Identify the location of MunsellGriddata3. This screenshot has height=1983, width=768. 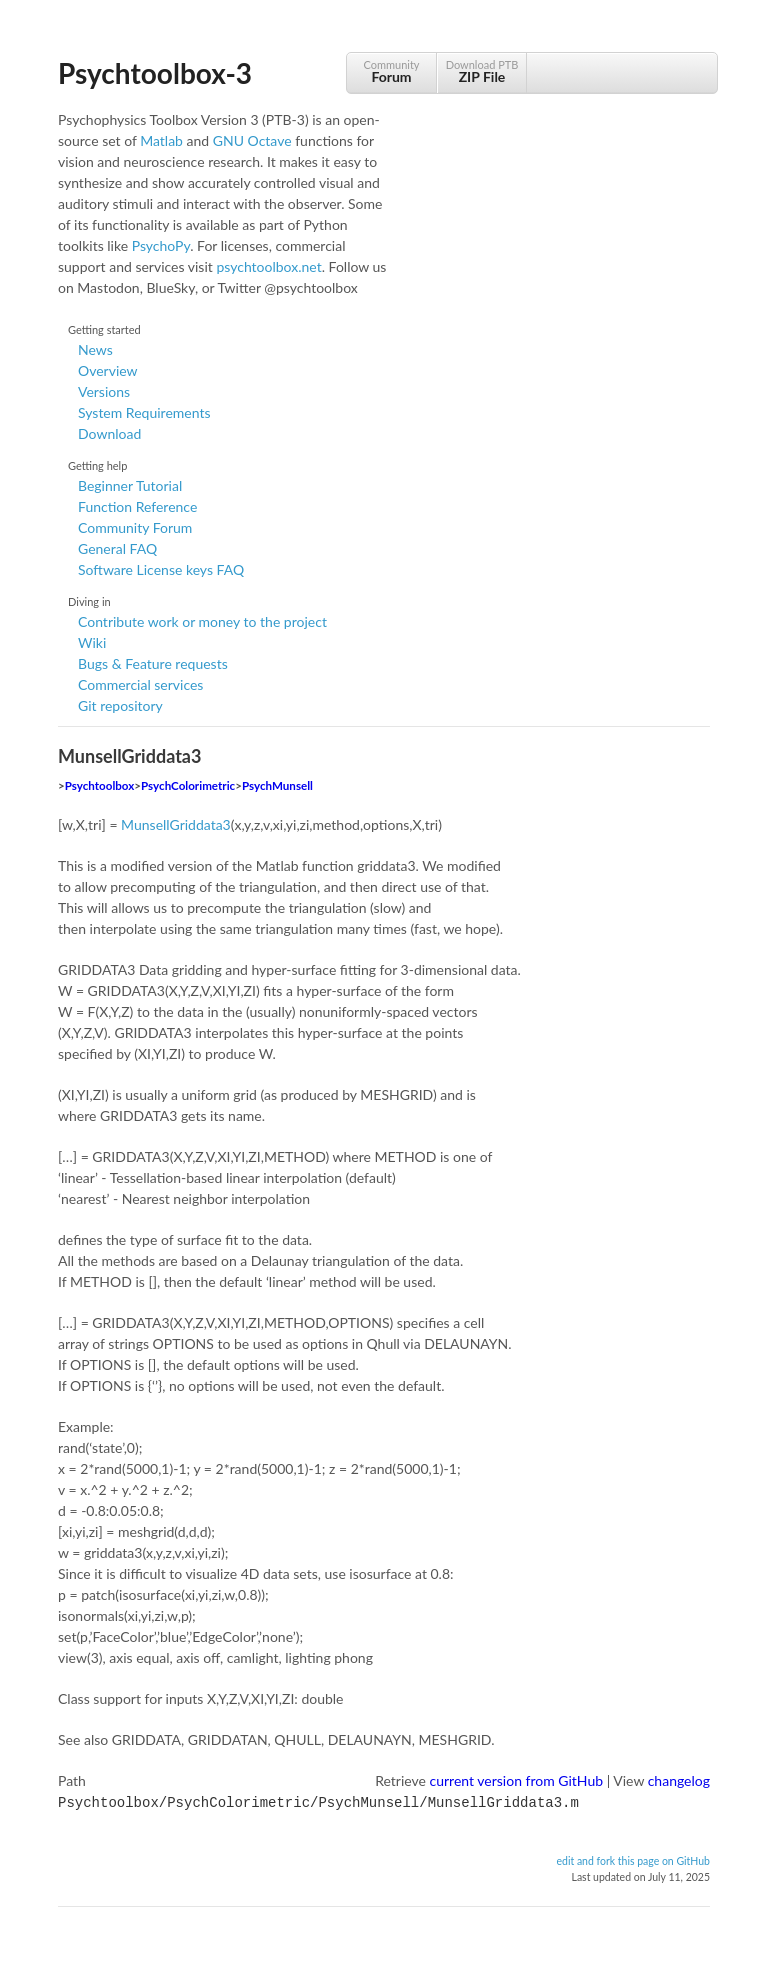
(176, 824).